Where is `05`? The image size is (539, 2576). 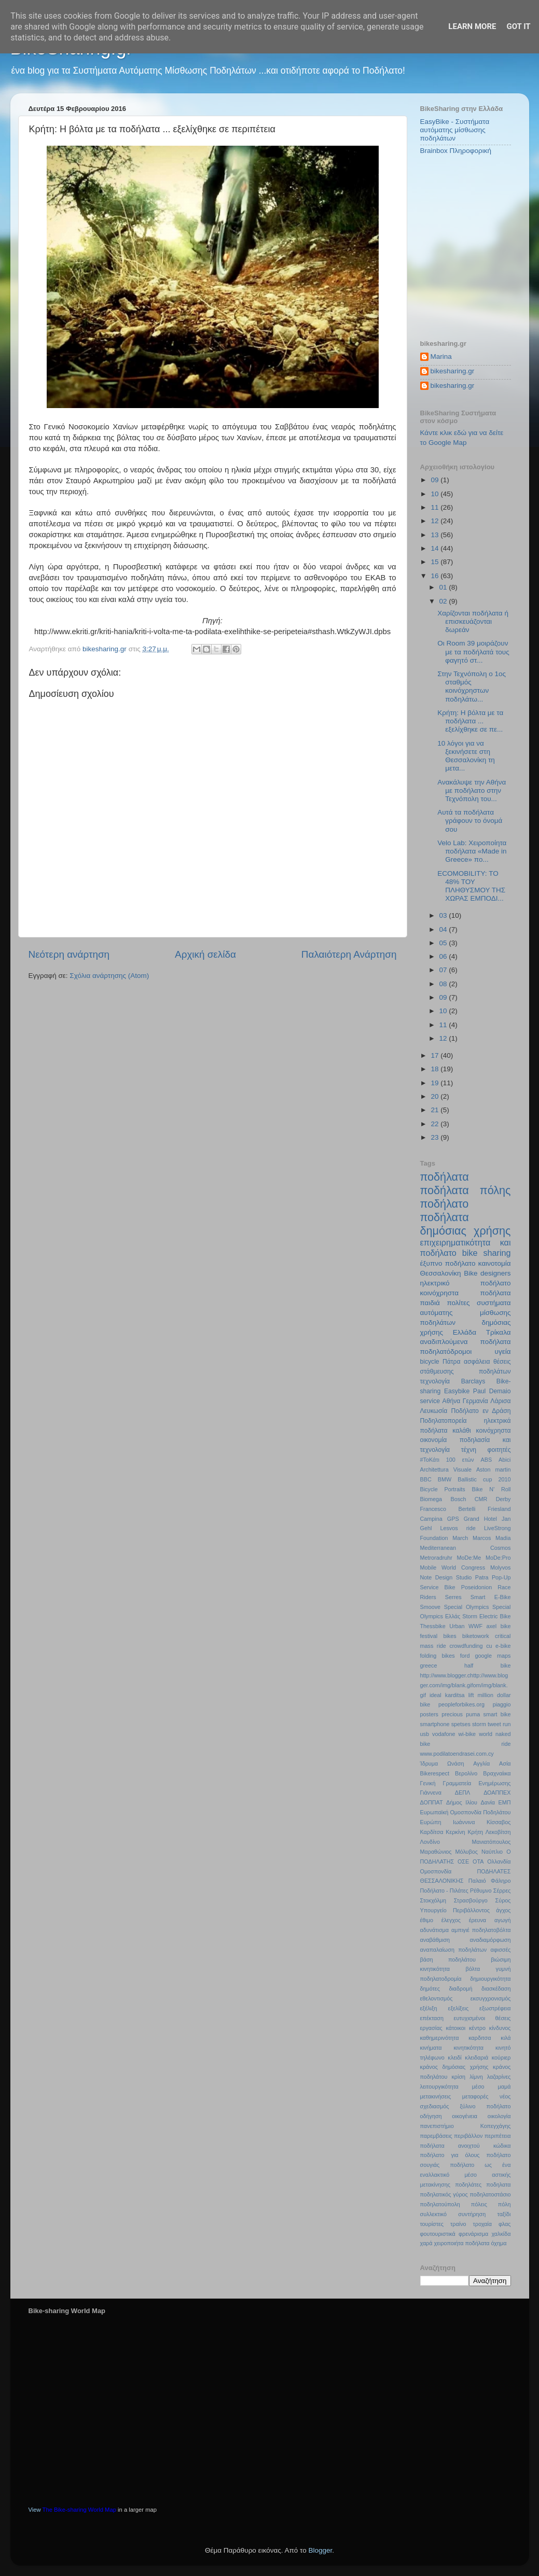 05 is located at coordinates (444, 943).